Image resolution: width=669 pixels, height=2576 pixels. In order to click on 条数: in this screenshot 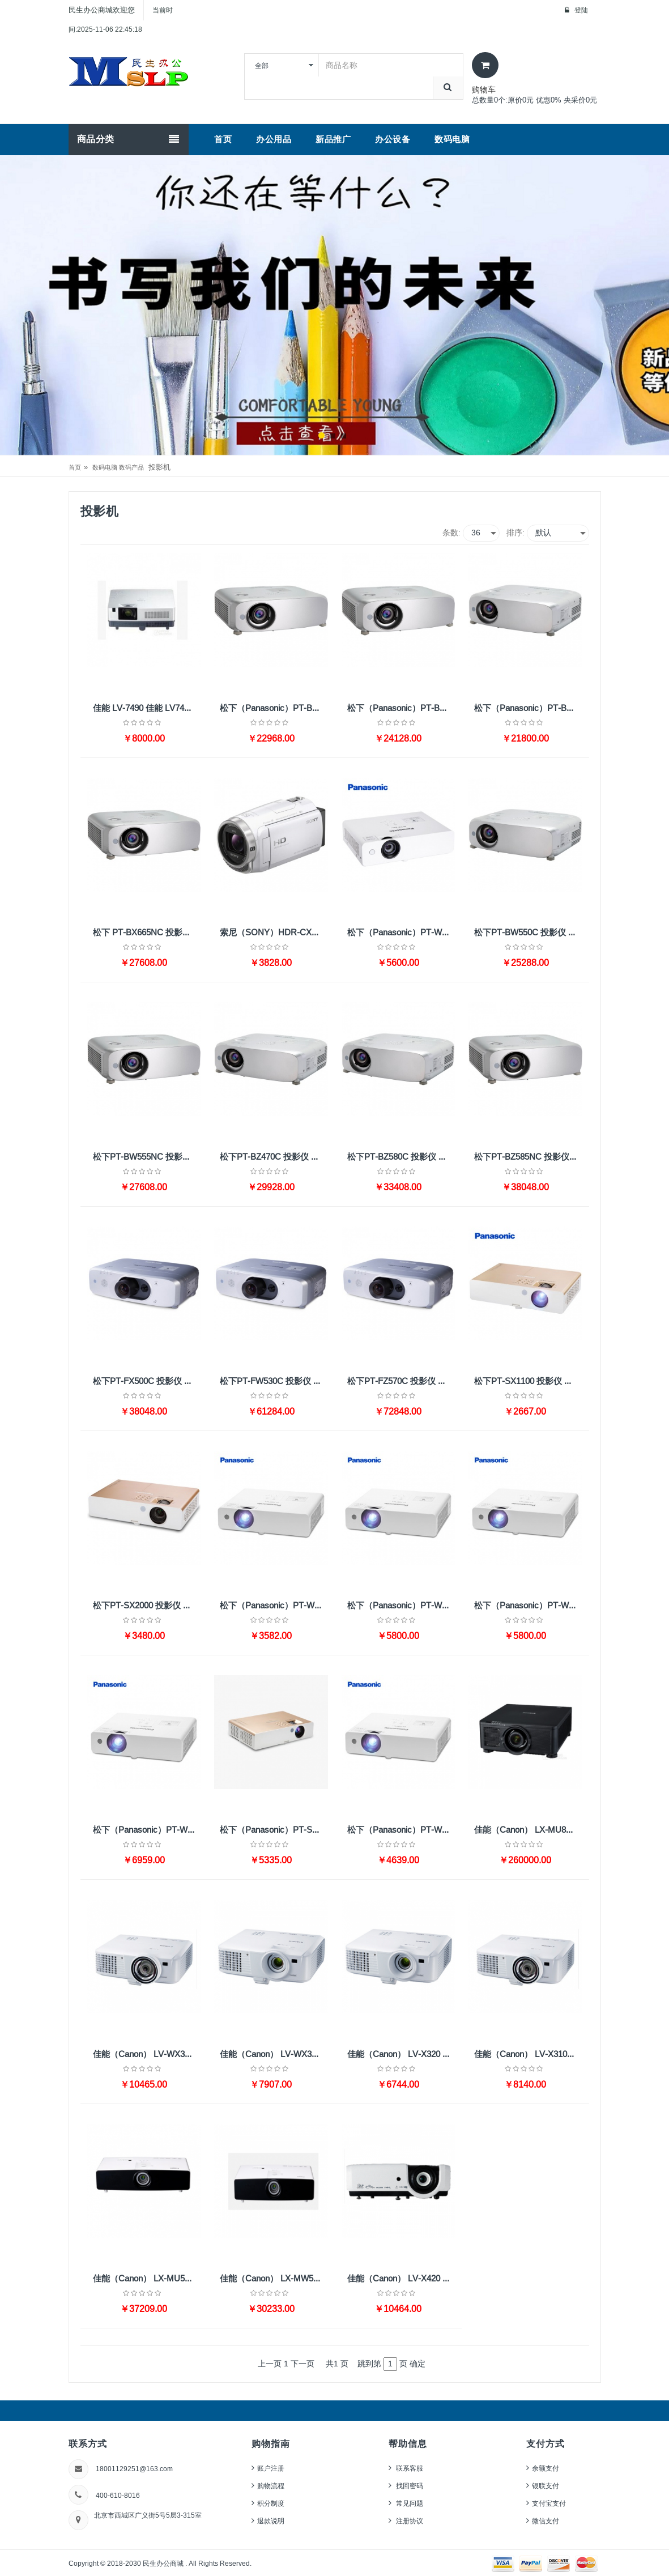, I will do `click(451, 533)`.